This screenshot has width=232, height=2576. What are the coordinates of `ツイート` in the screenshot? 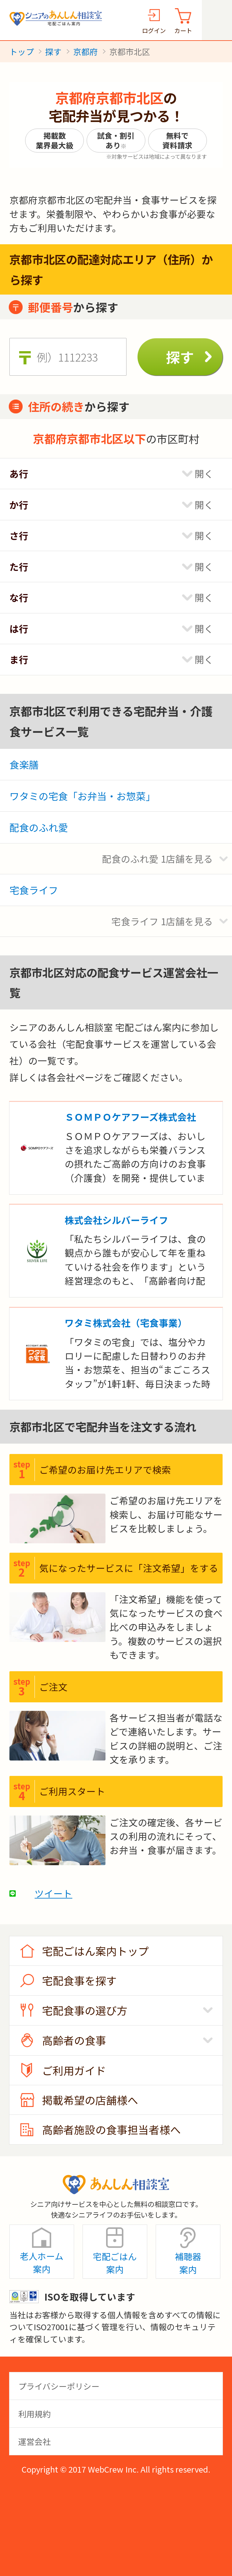 It's located at (53, 1893).